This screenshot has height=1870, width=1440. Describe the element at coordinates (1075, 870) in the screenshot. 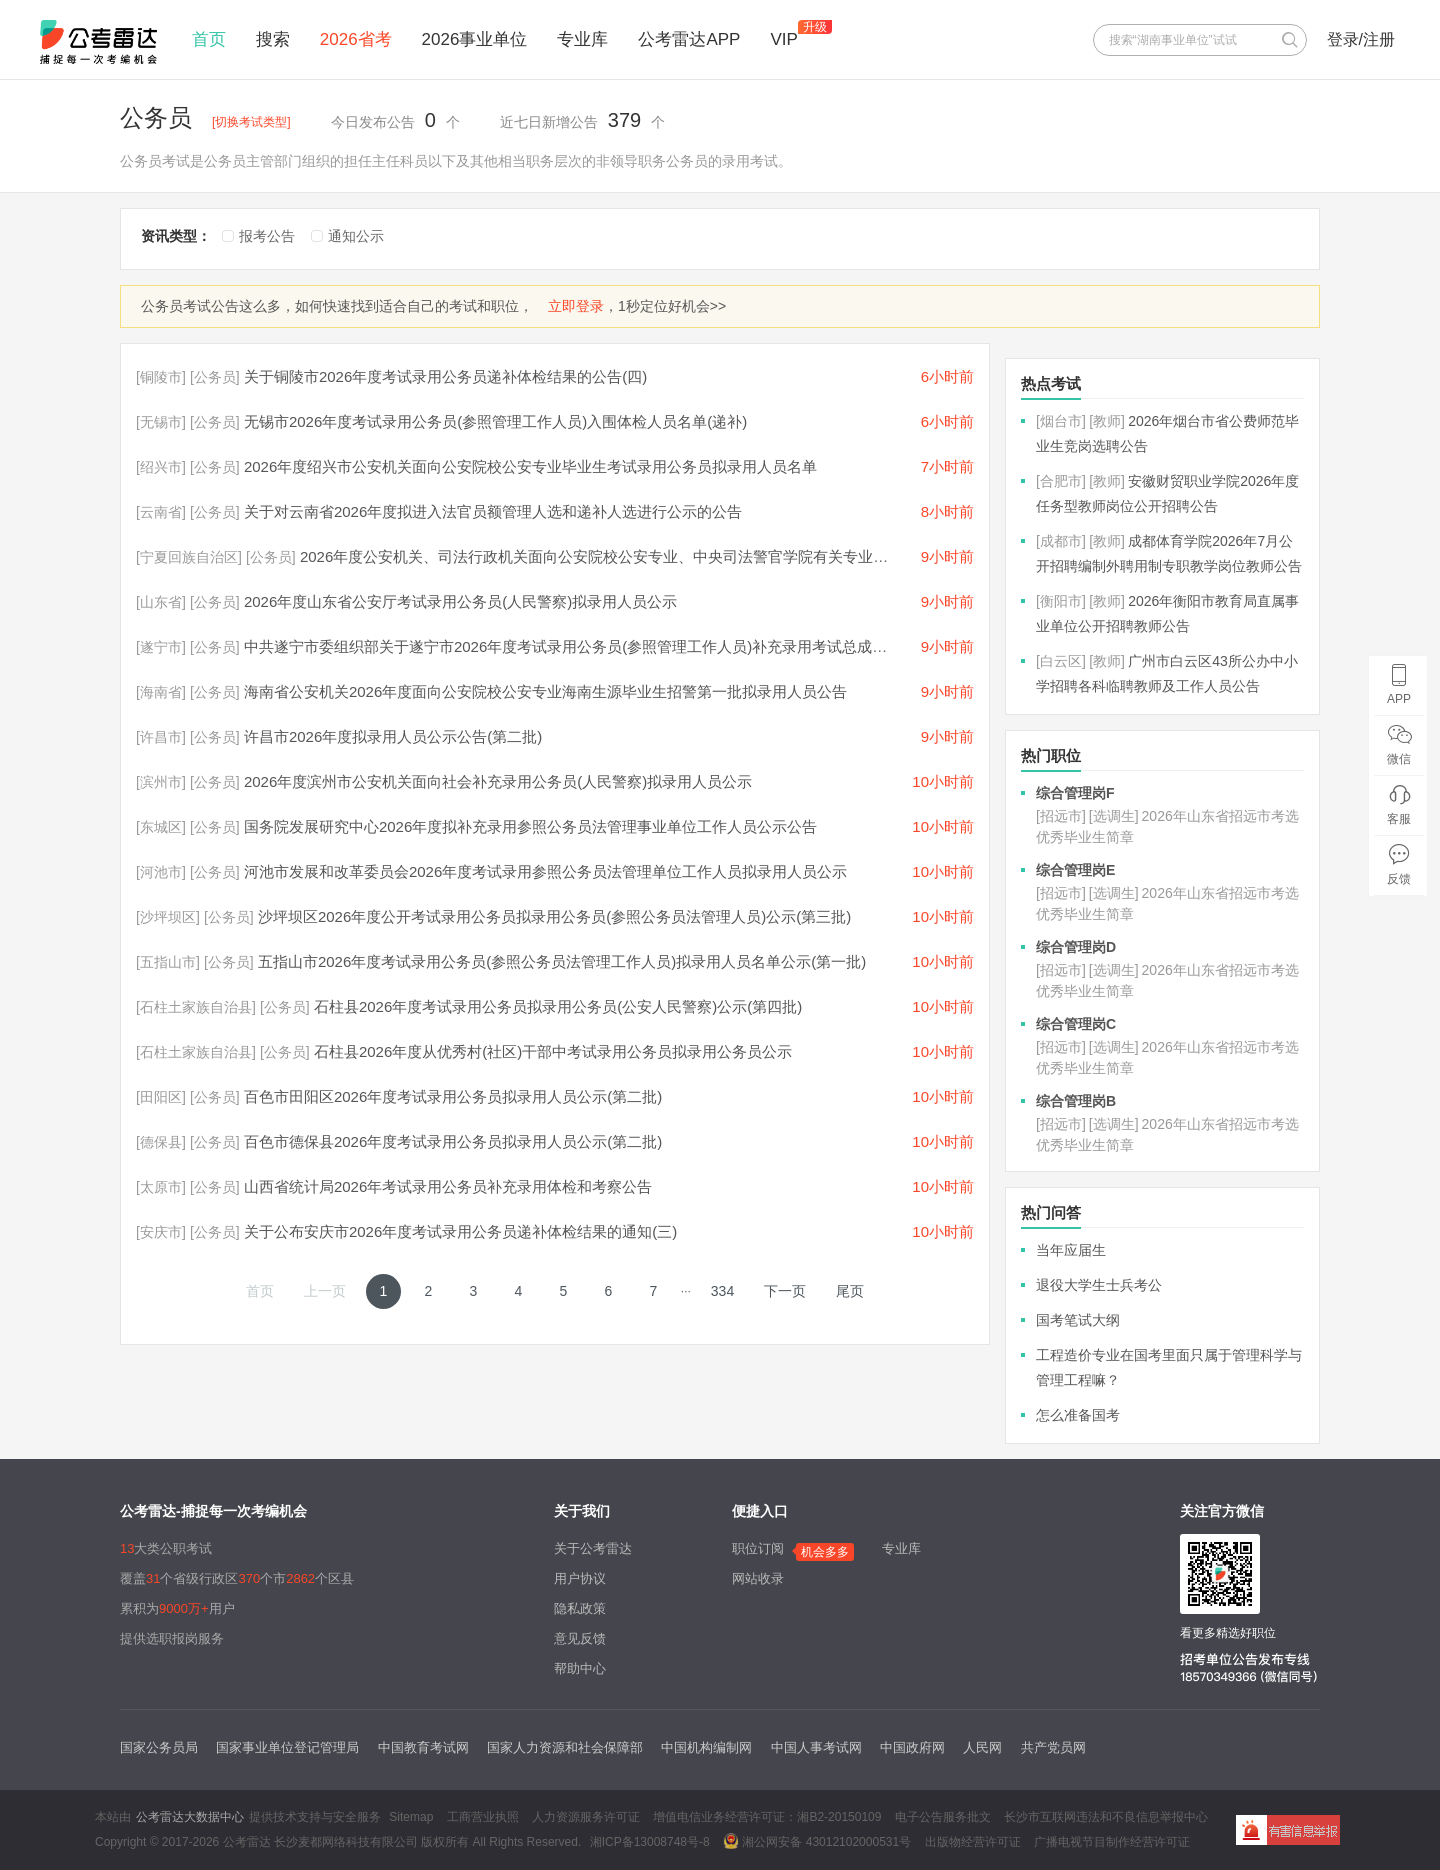

I see `综合管理岗E` at that location.